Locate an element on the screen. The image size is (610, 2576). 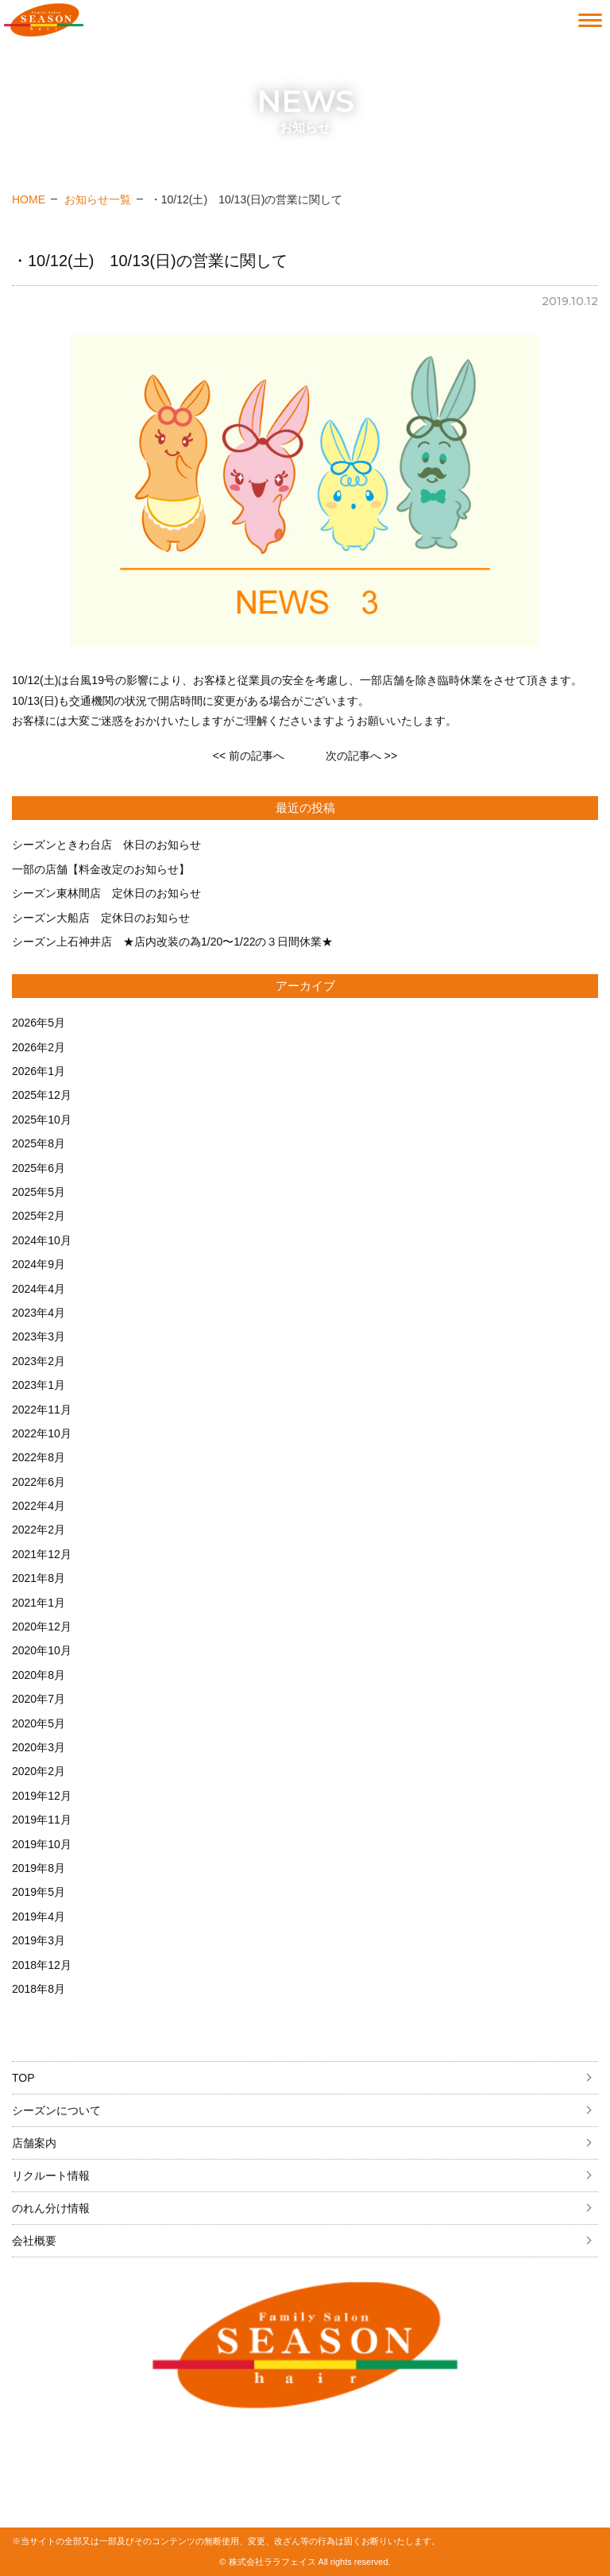
2022年11月 is located at coordinates (41, 1409).